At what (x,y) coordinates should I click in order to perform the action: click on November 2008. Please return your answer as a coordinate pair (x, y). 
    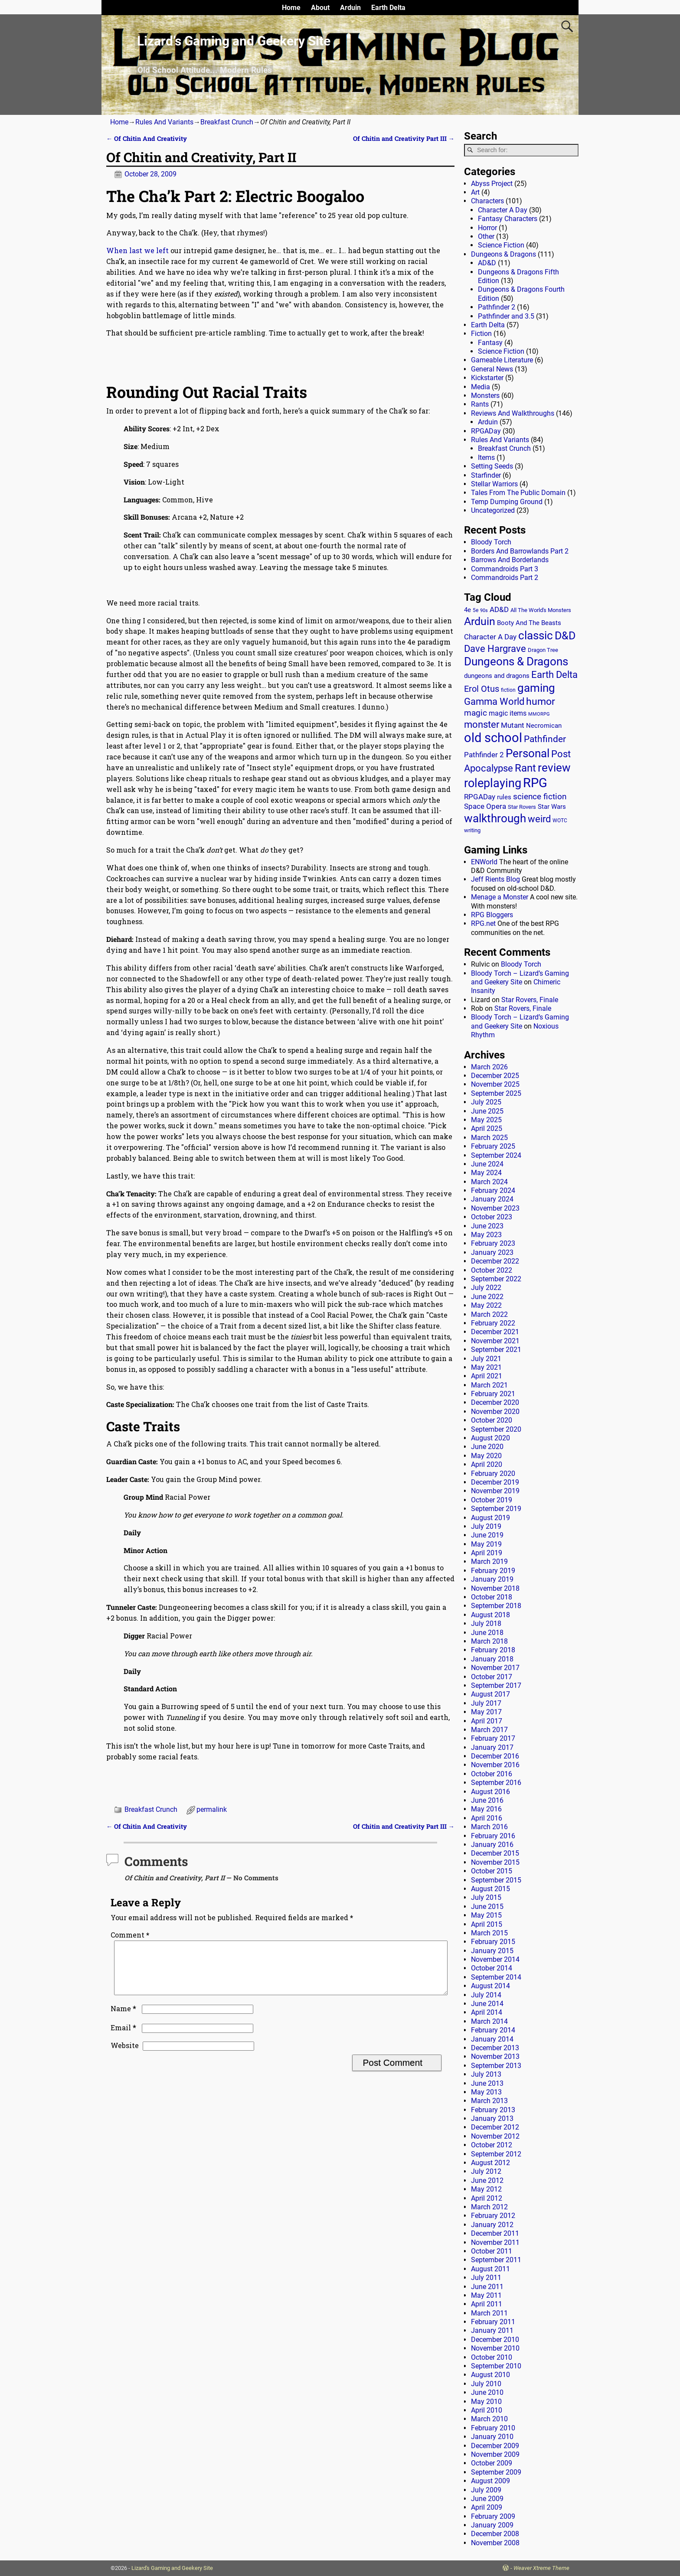
    Looking at the image, I should click on (495, 2543).